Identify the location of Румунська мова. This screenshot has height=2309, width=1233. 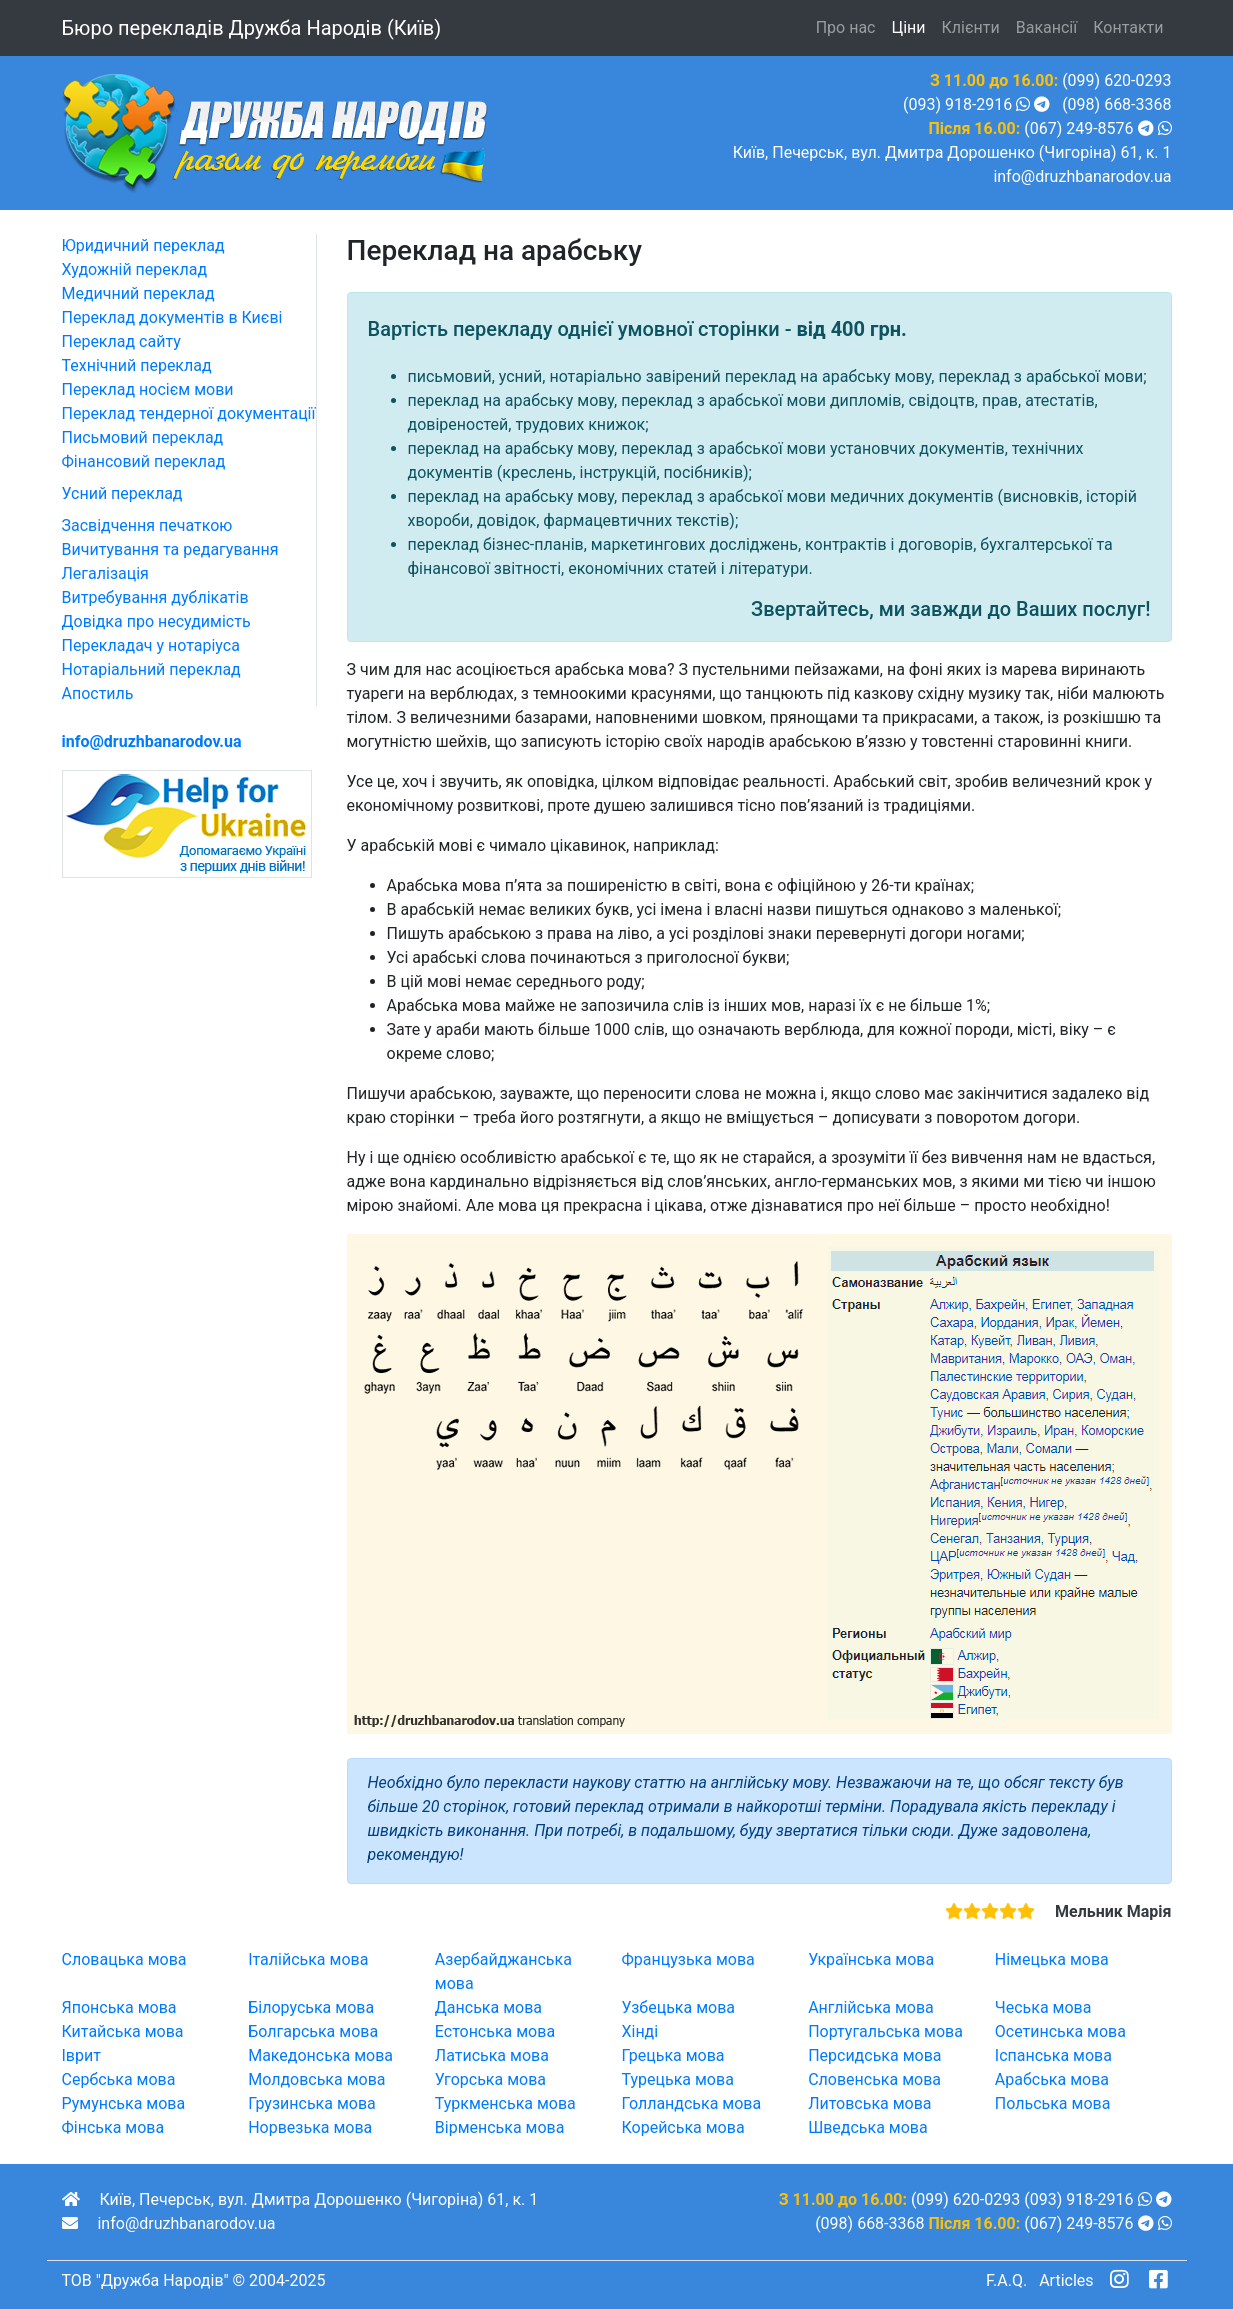
(124, 2103).